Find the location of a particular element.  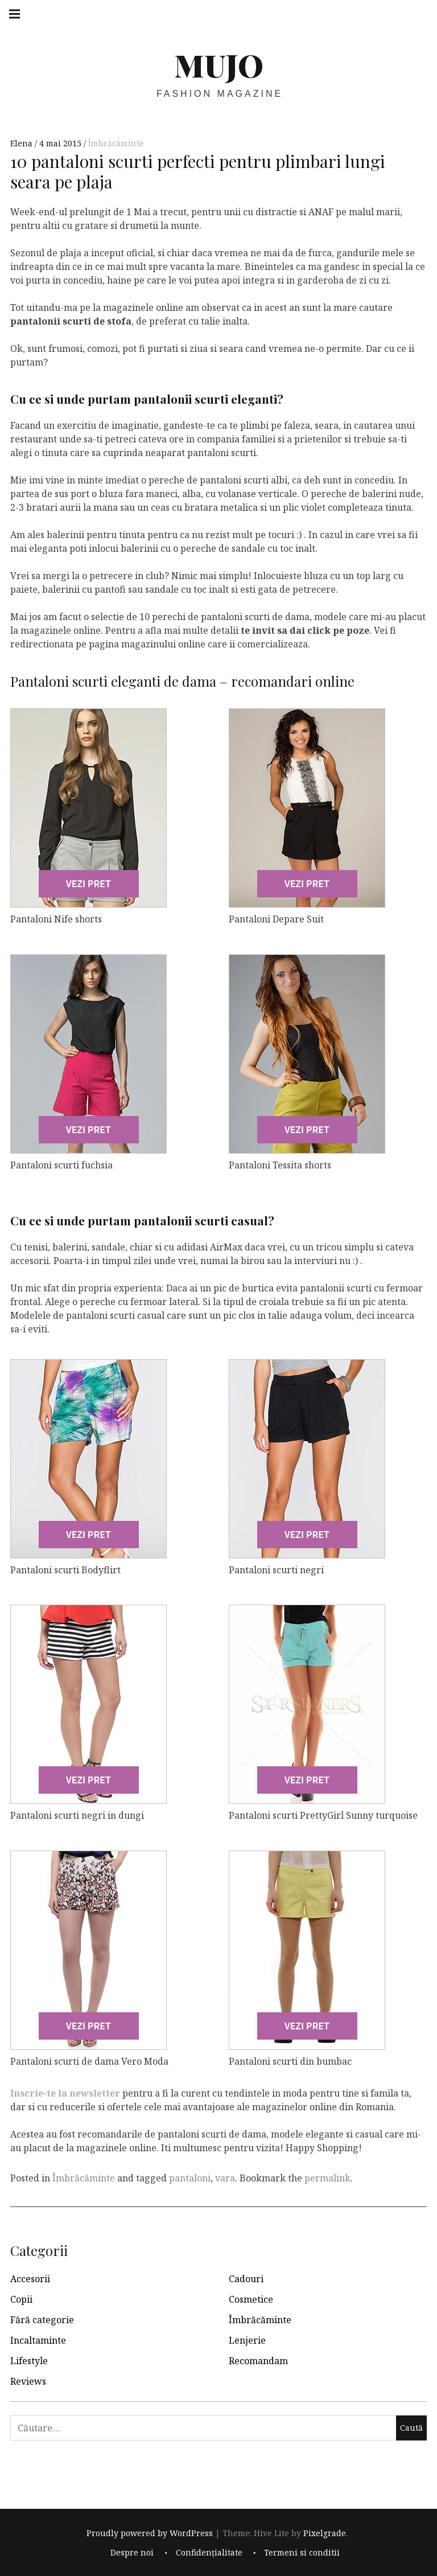

Lenjerie is located at coordinates (247, 2340).